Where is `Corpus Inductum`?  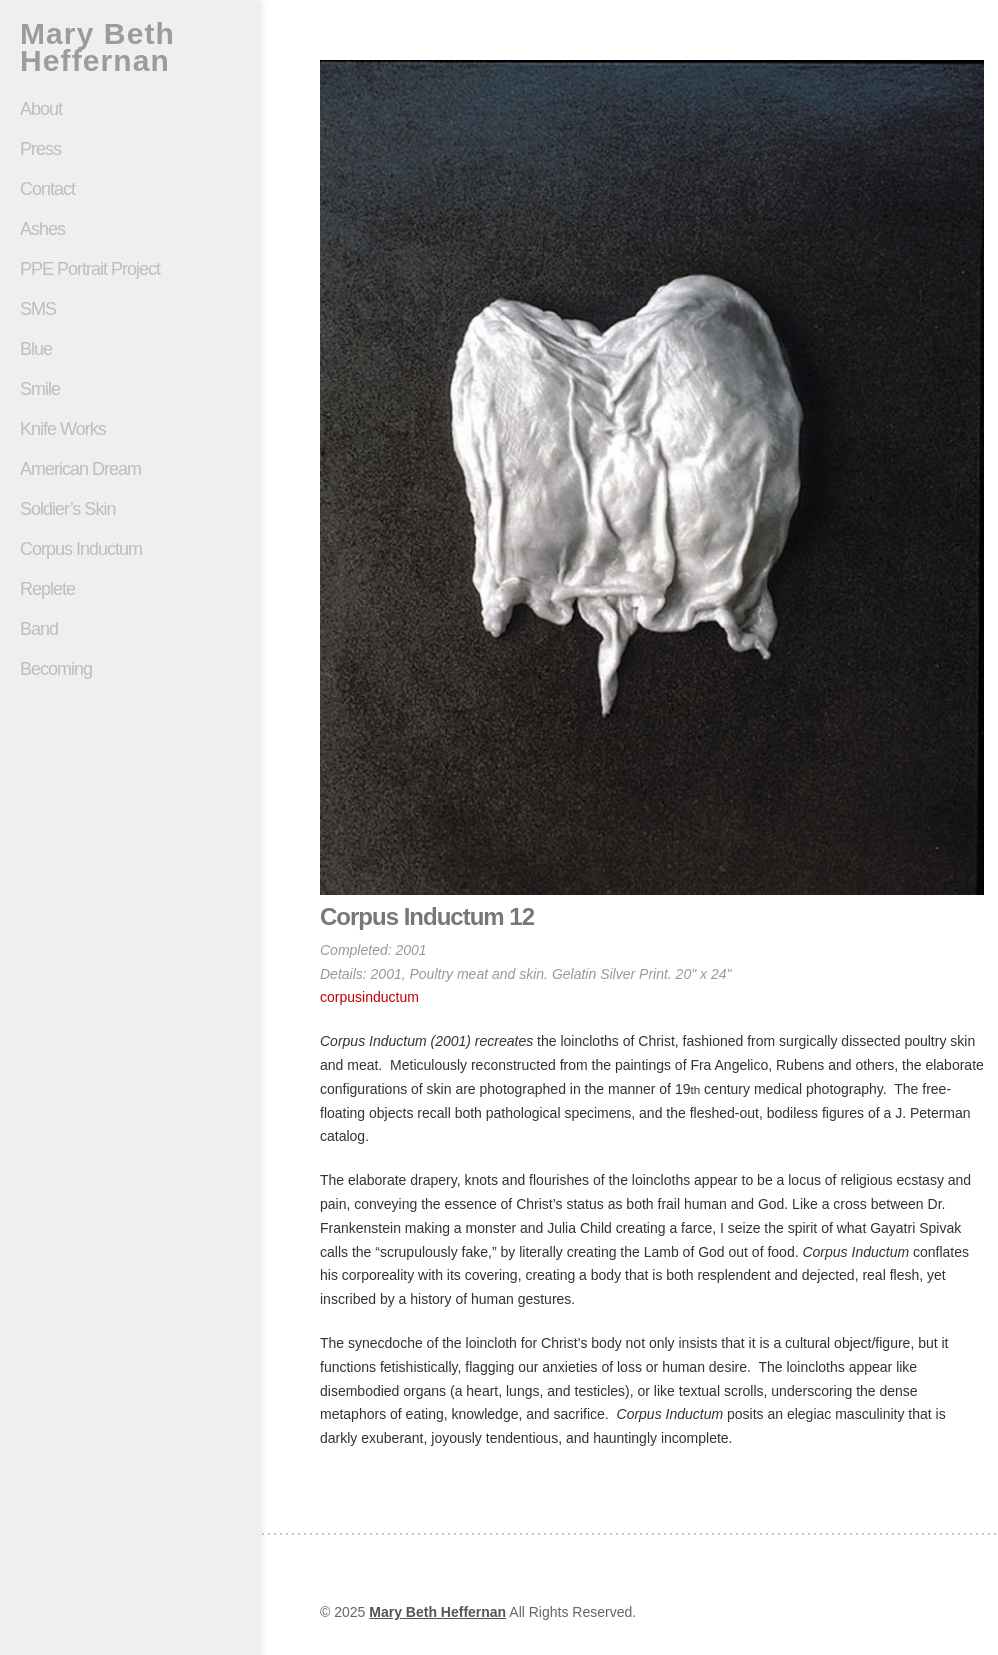
Corpus Inductum is located at coordinates (81, 549).